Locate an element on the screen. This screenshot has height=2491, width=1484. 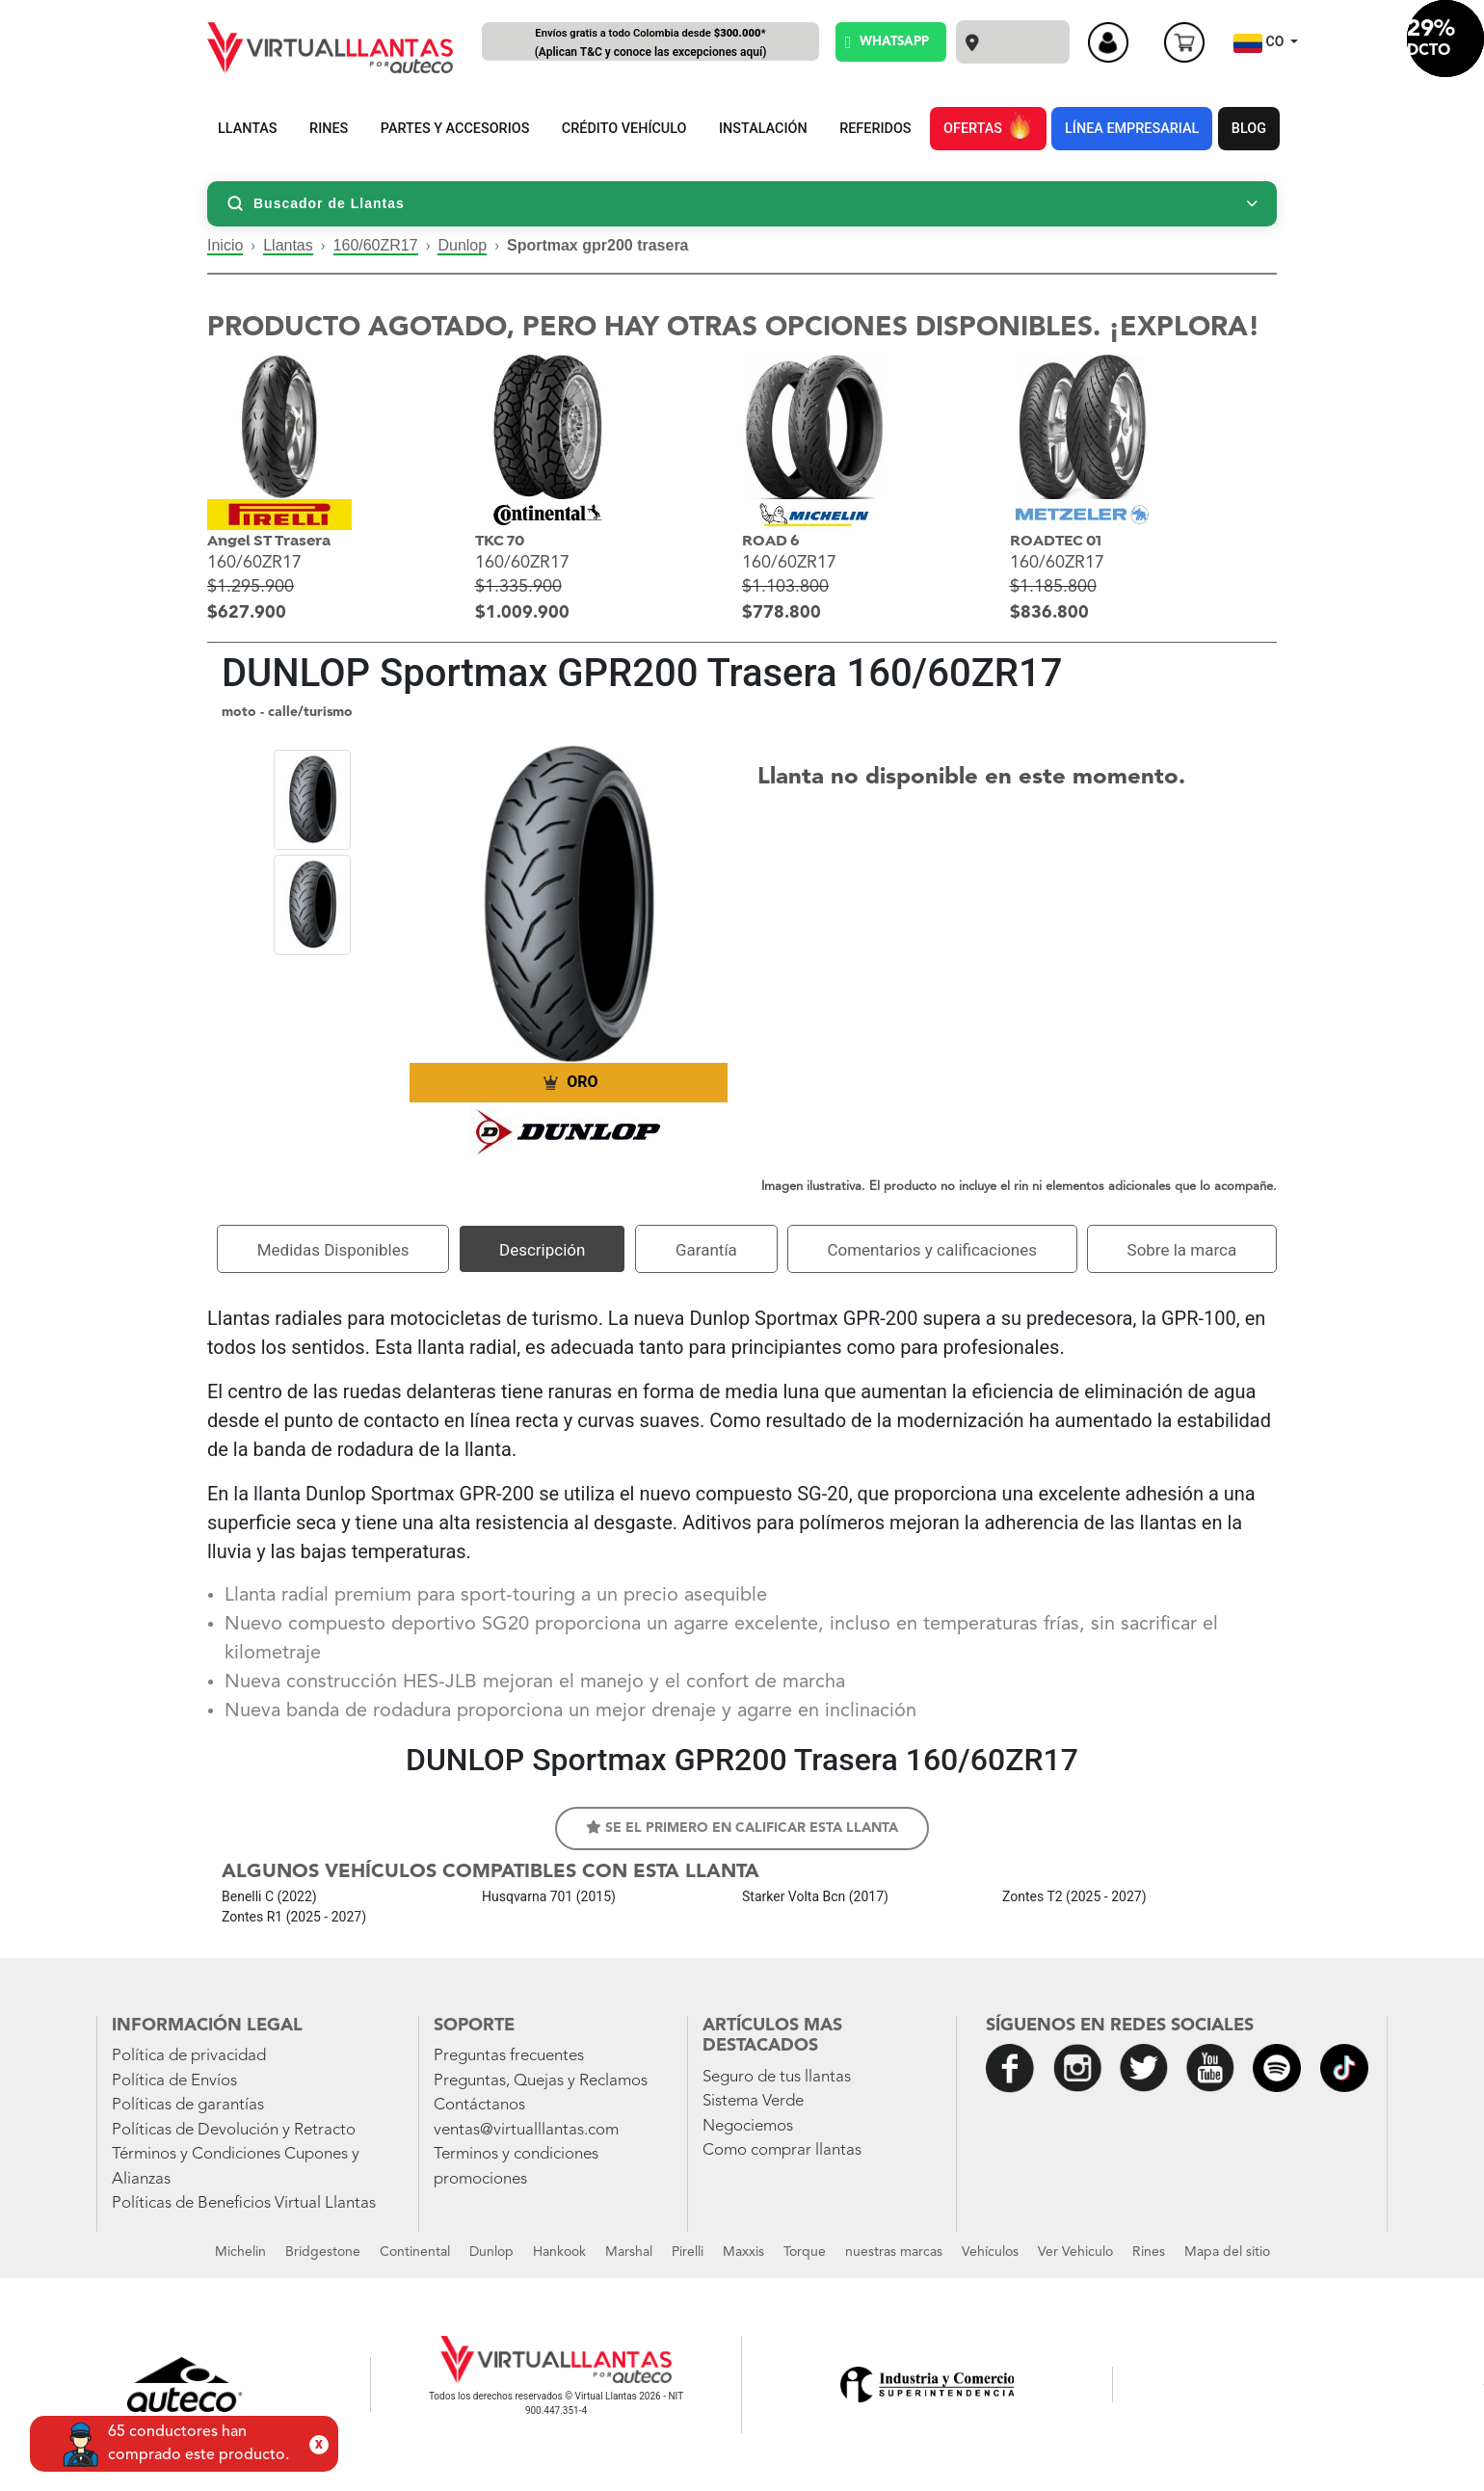
Michelin is located at coordinates (240, 2252).